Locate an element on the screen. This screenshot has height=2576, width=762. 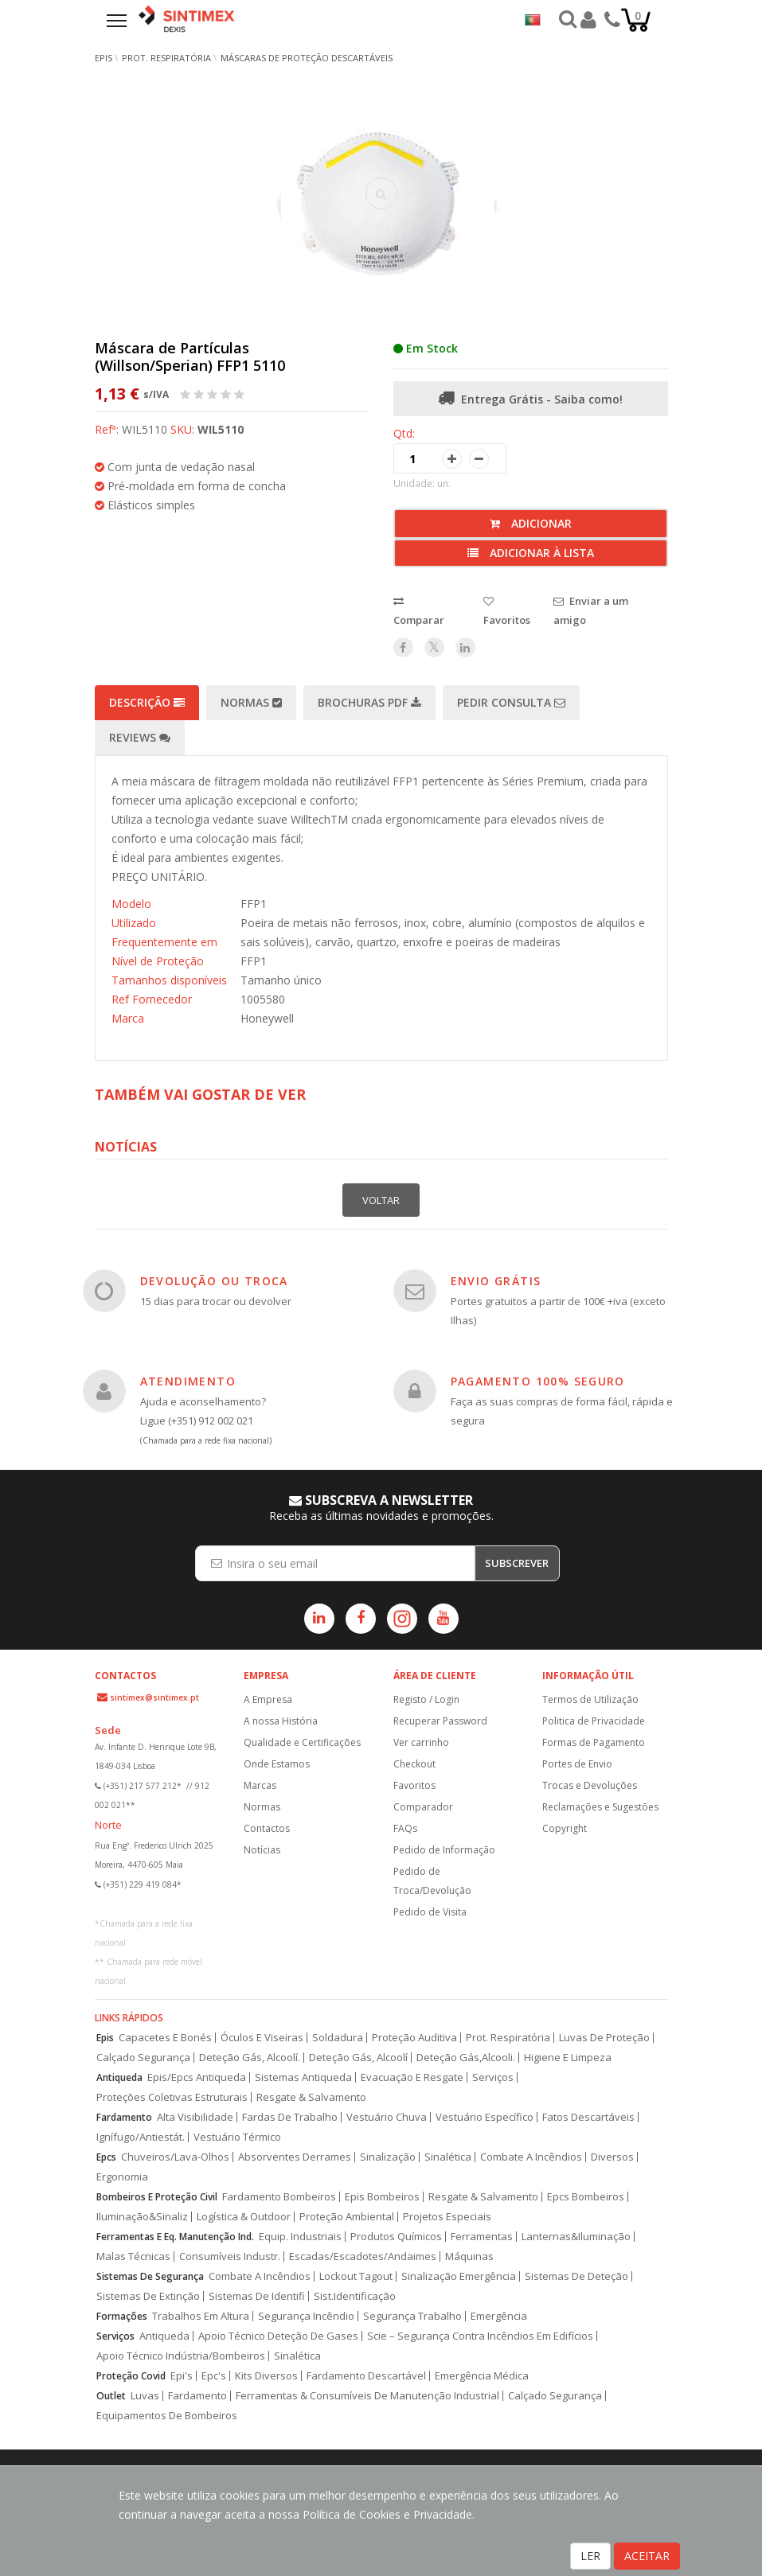
Ignífugo/Antiestát. is located at coordinates (140, 2137).